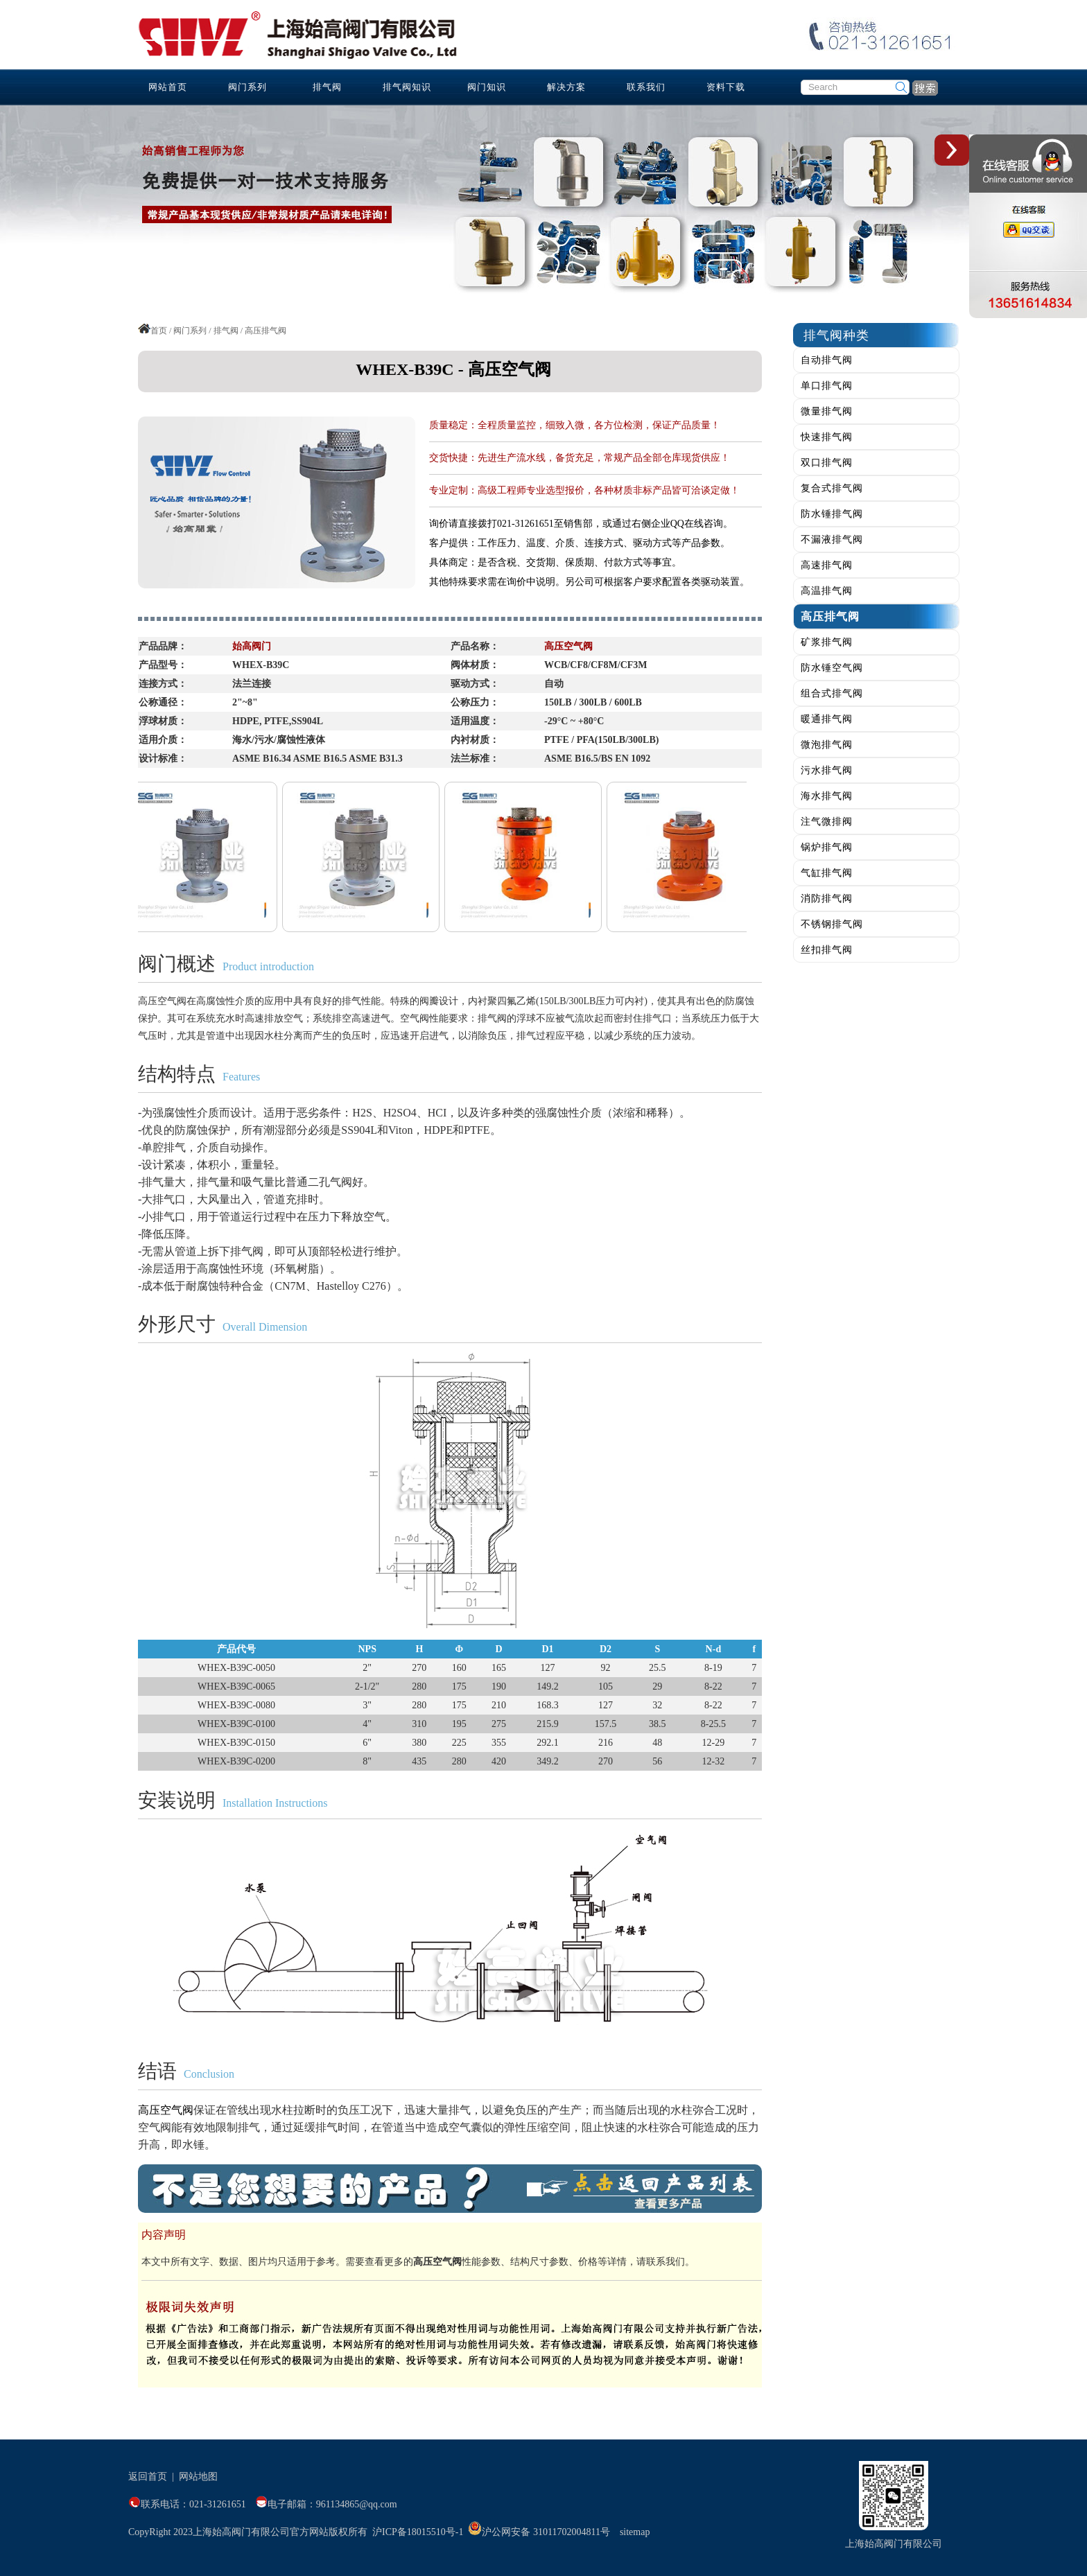 The width and height of the screenshot is (1087, 2576). I want to click on 丝扣排气阀, so click(827, 950).